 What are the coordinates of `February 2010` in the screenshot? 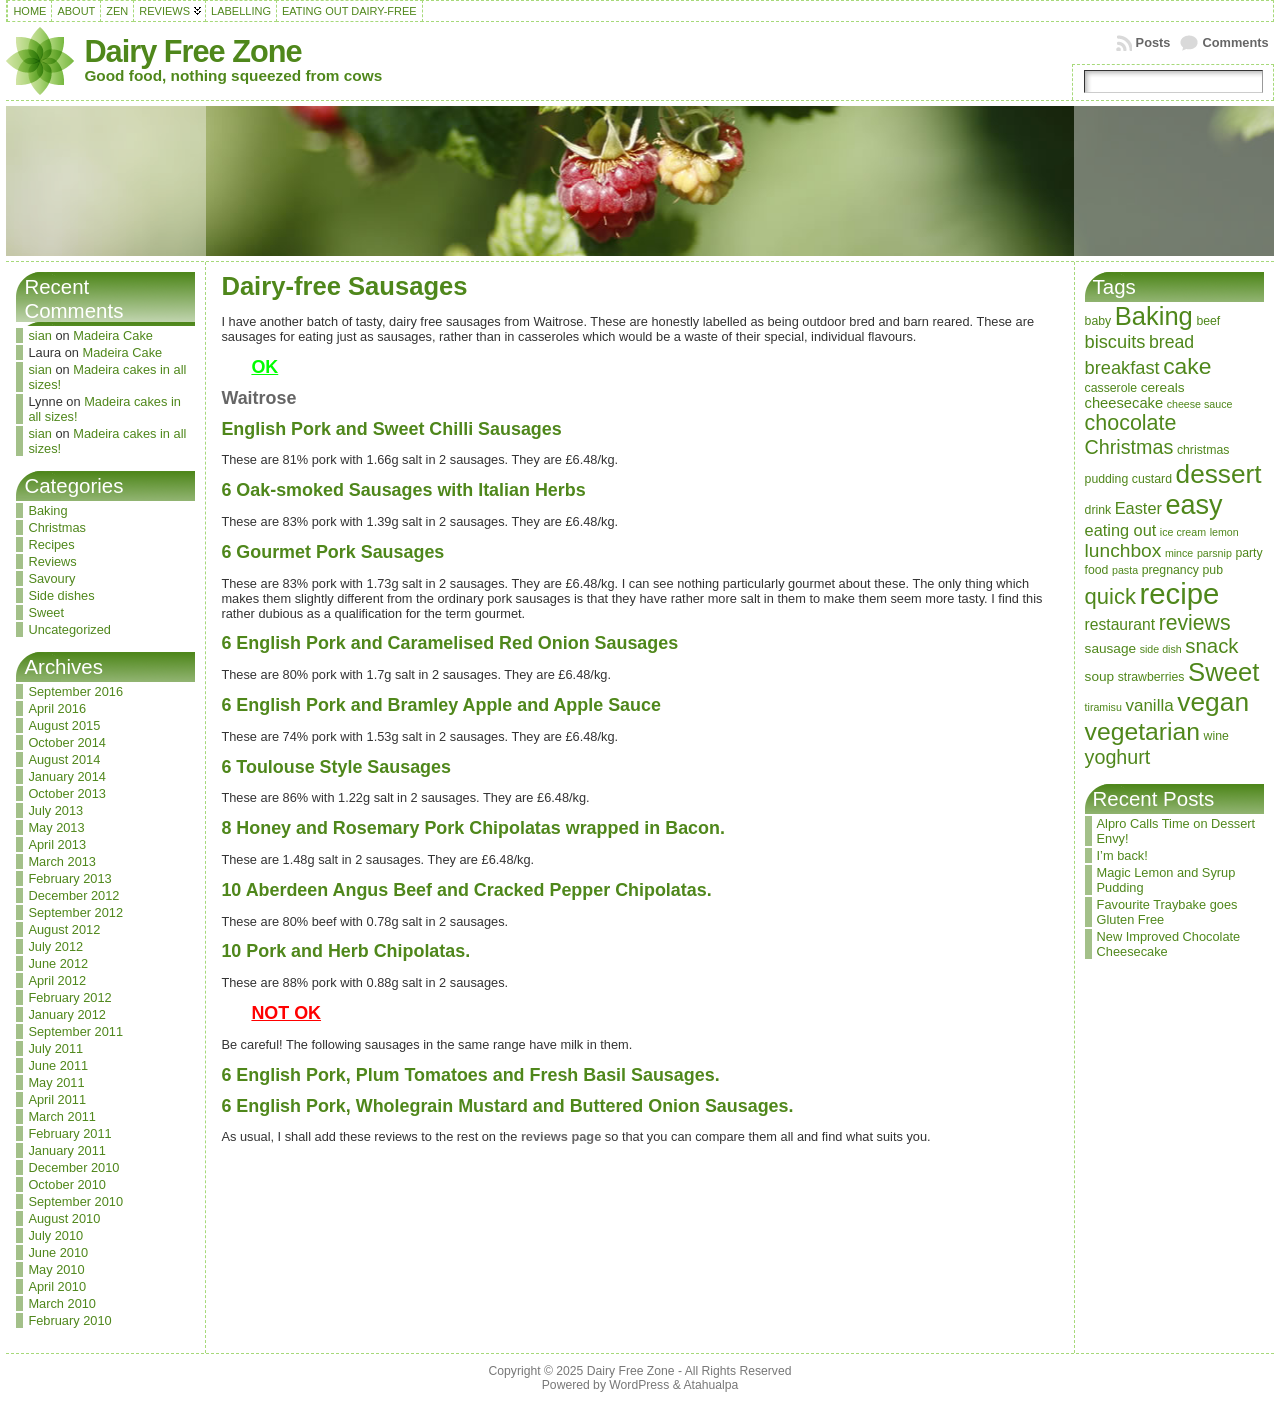 It's located at (69, 1320).